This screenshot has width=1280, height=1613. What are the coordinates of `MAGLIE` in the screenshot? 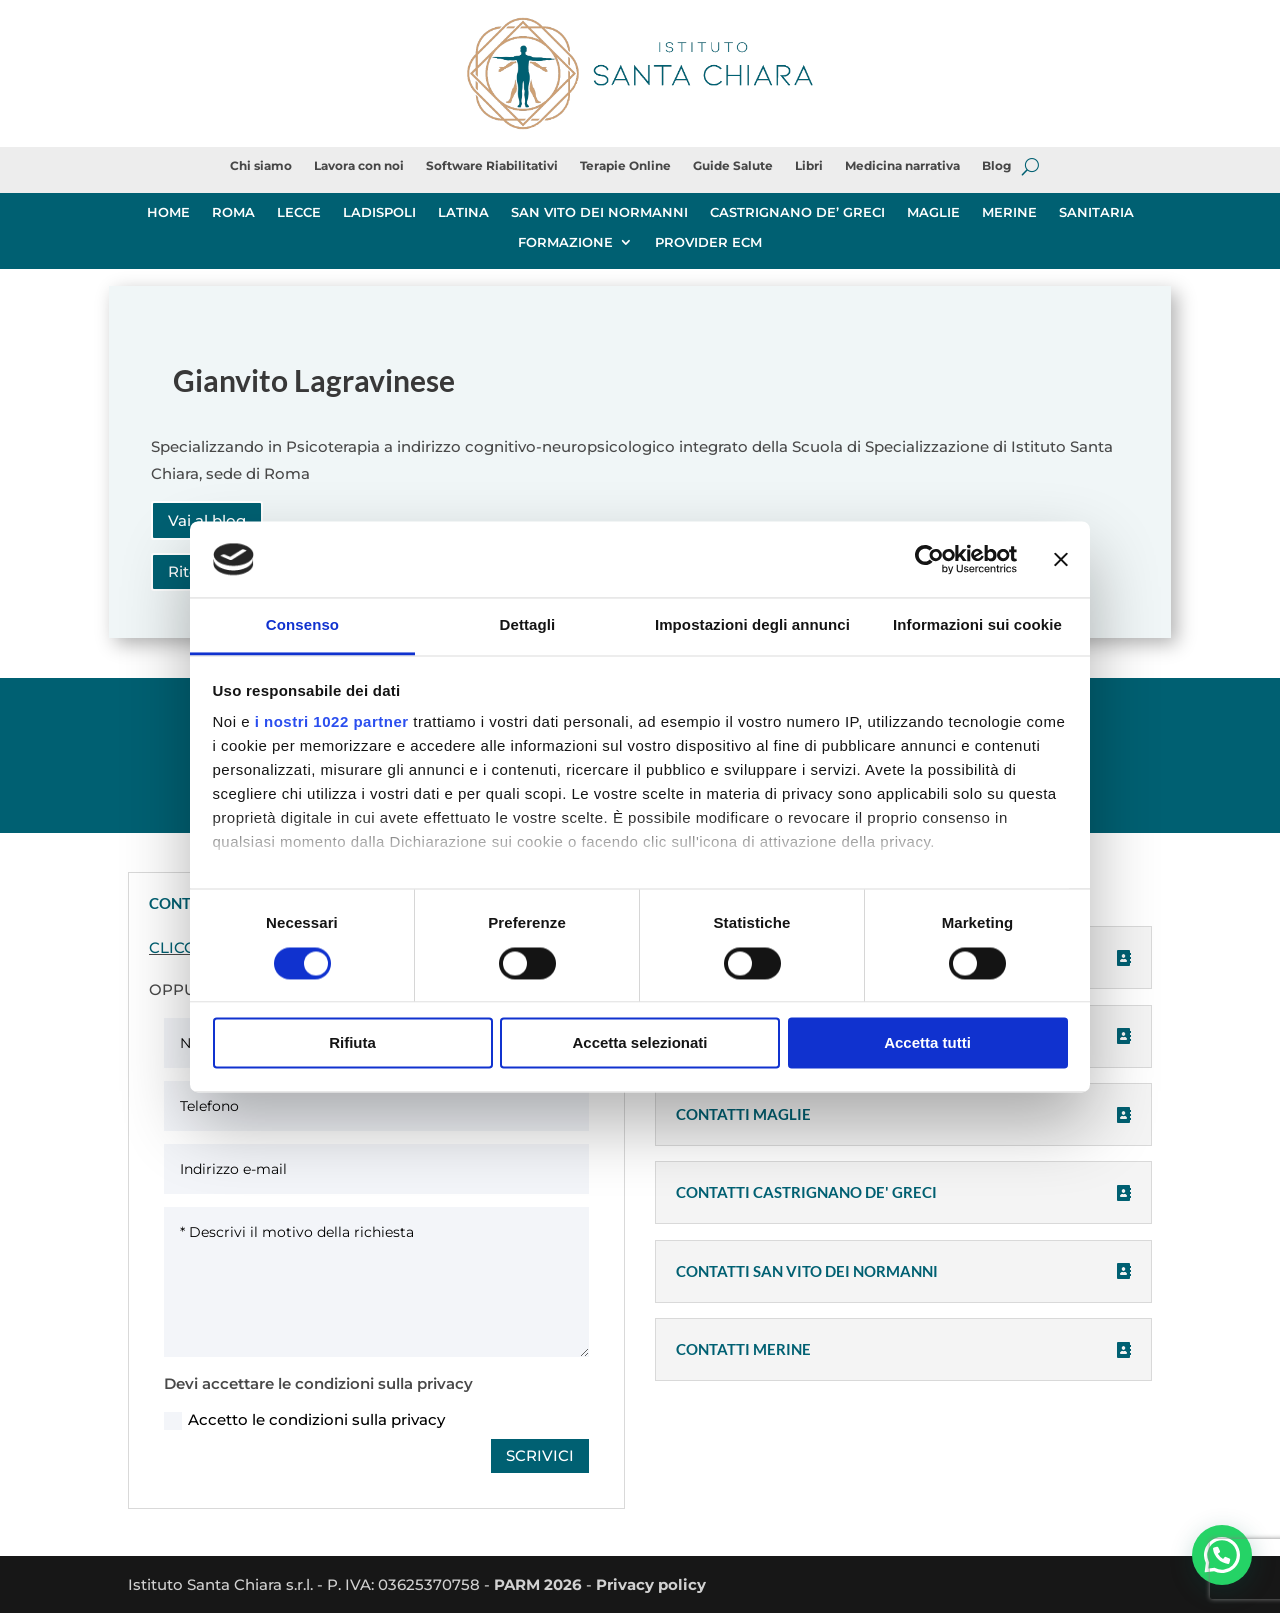 It's located at (933, 212).